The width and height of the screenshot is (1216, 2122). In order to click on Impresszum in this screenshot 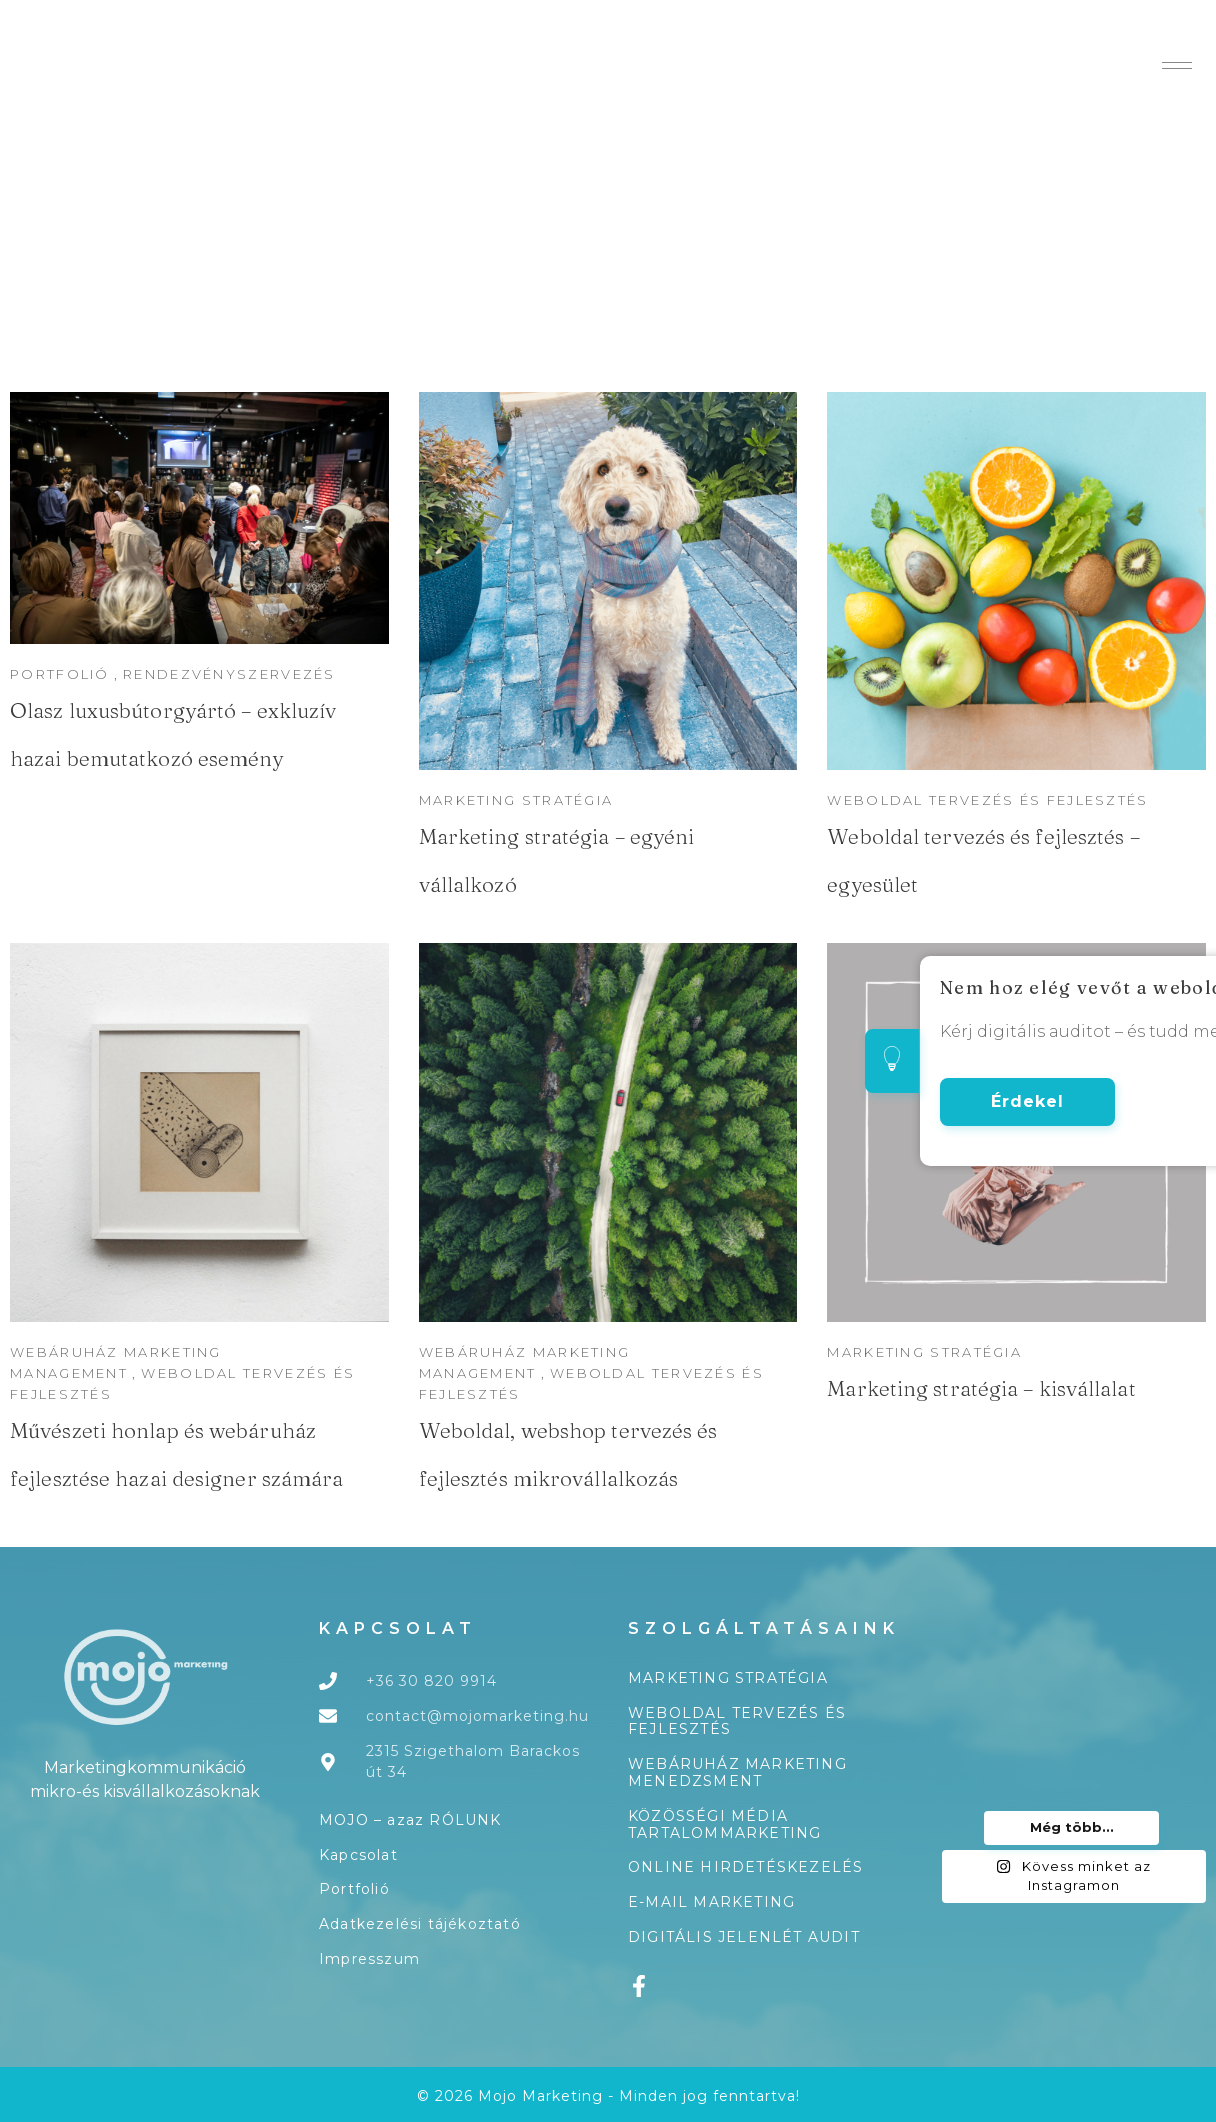, I will do `click(369, 1959)`.